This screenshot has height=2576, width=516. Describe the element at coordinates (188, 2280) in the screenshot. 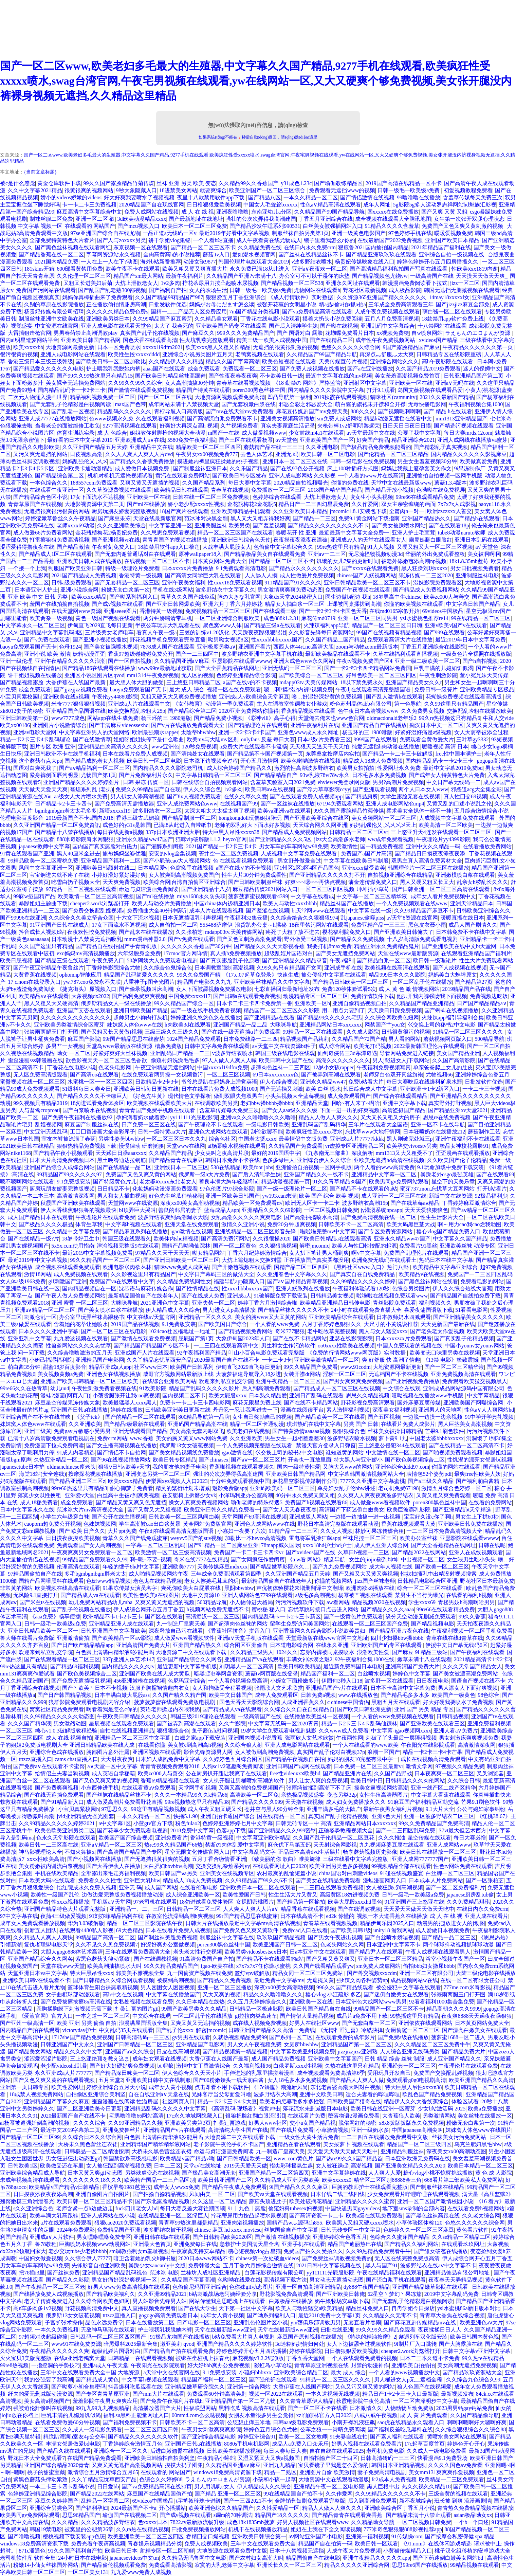

I see `久久精品国产字幕高潮` at that location.